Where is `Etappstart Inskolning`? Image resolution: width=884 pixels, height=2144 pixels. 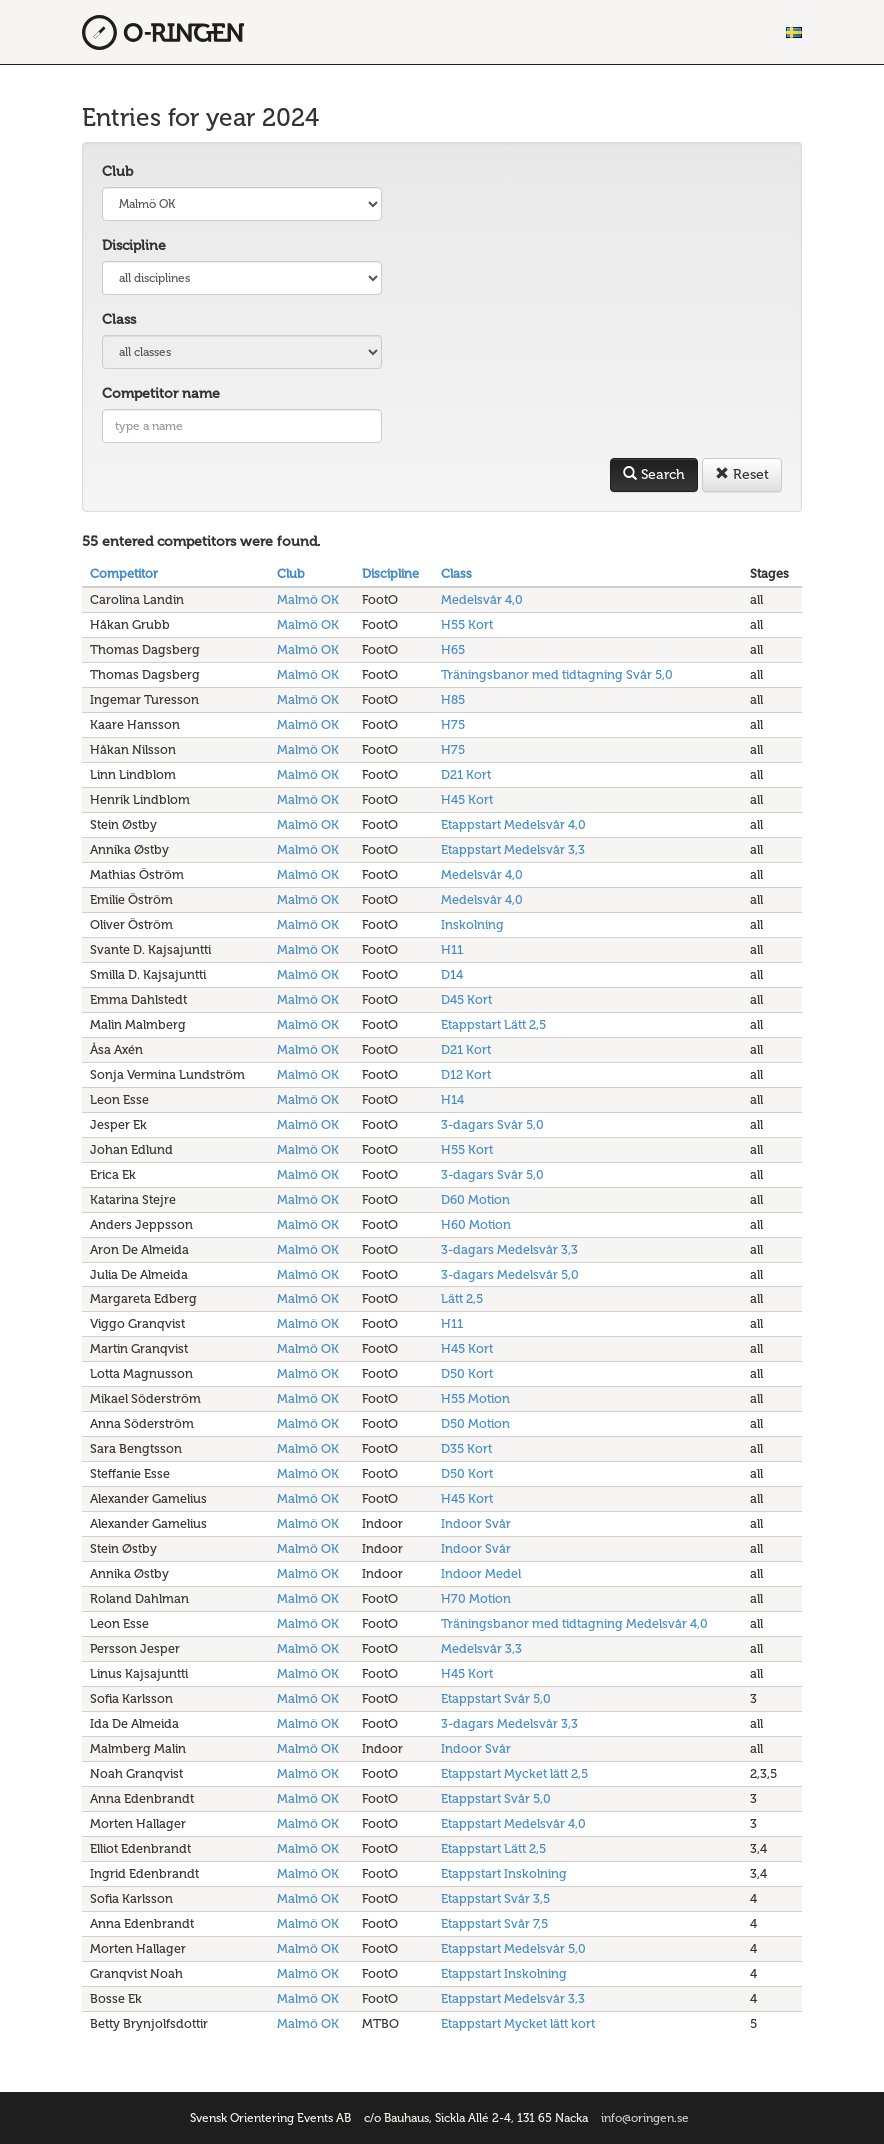 Etappstart Inskolning is located at coordinates (504, 1873).